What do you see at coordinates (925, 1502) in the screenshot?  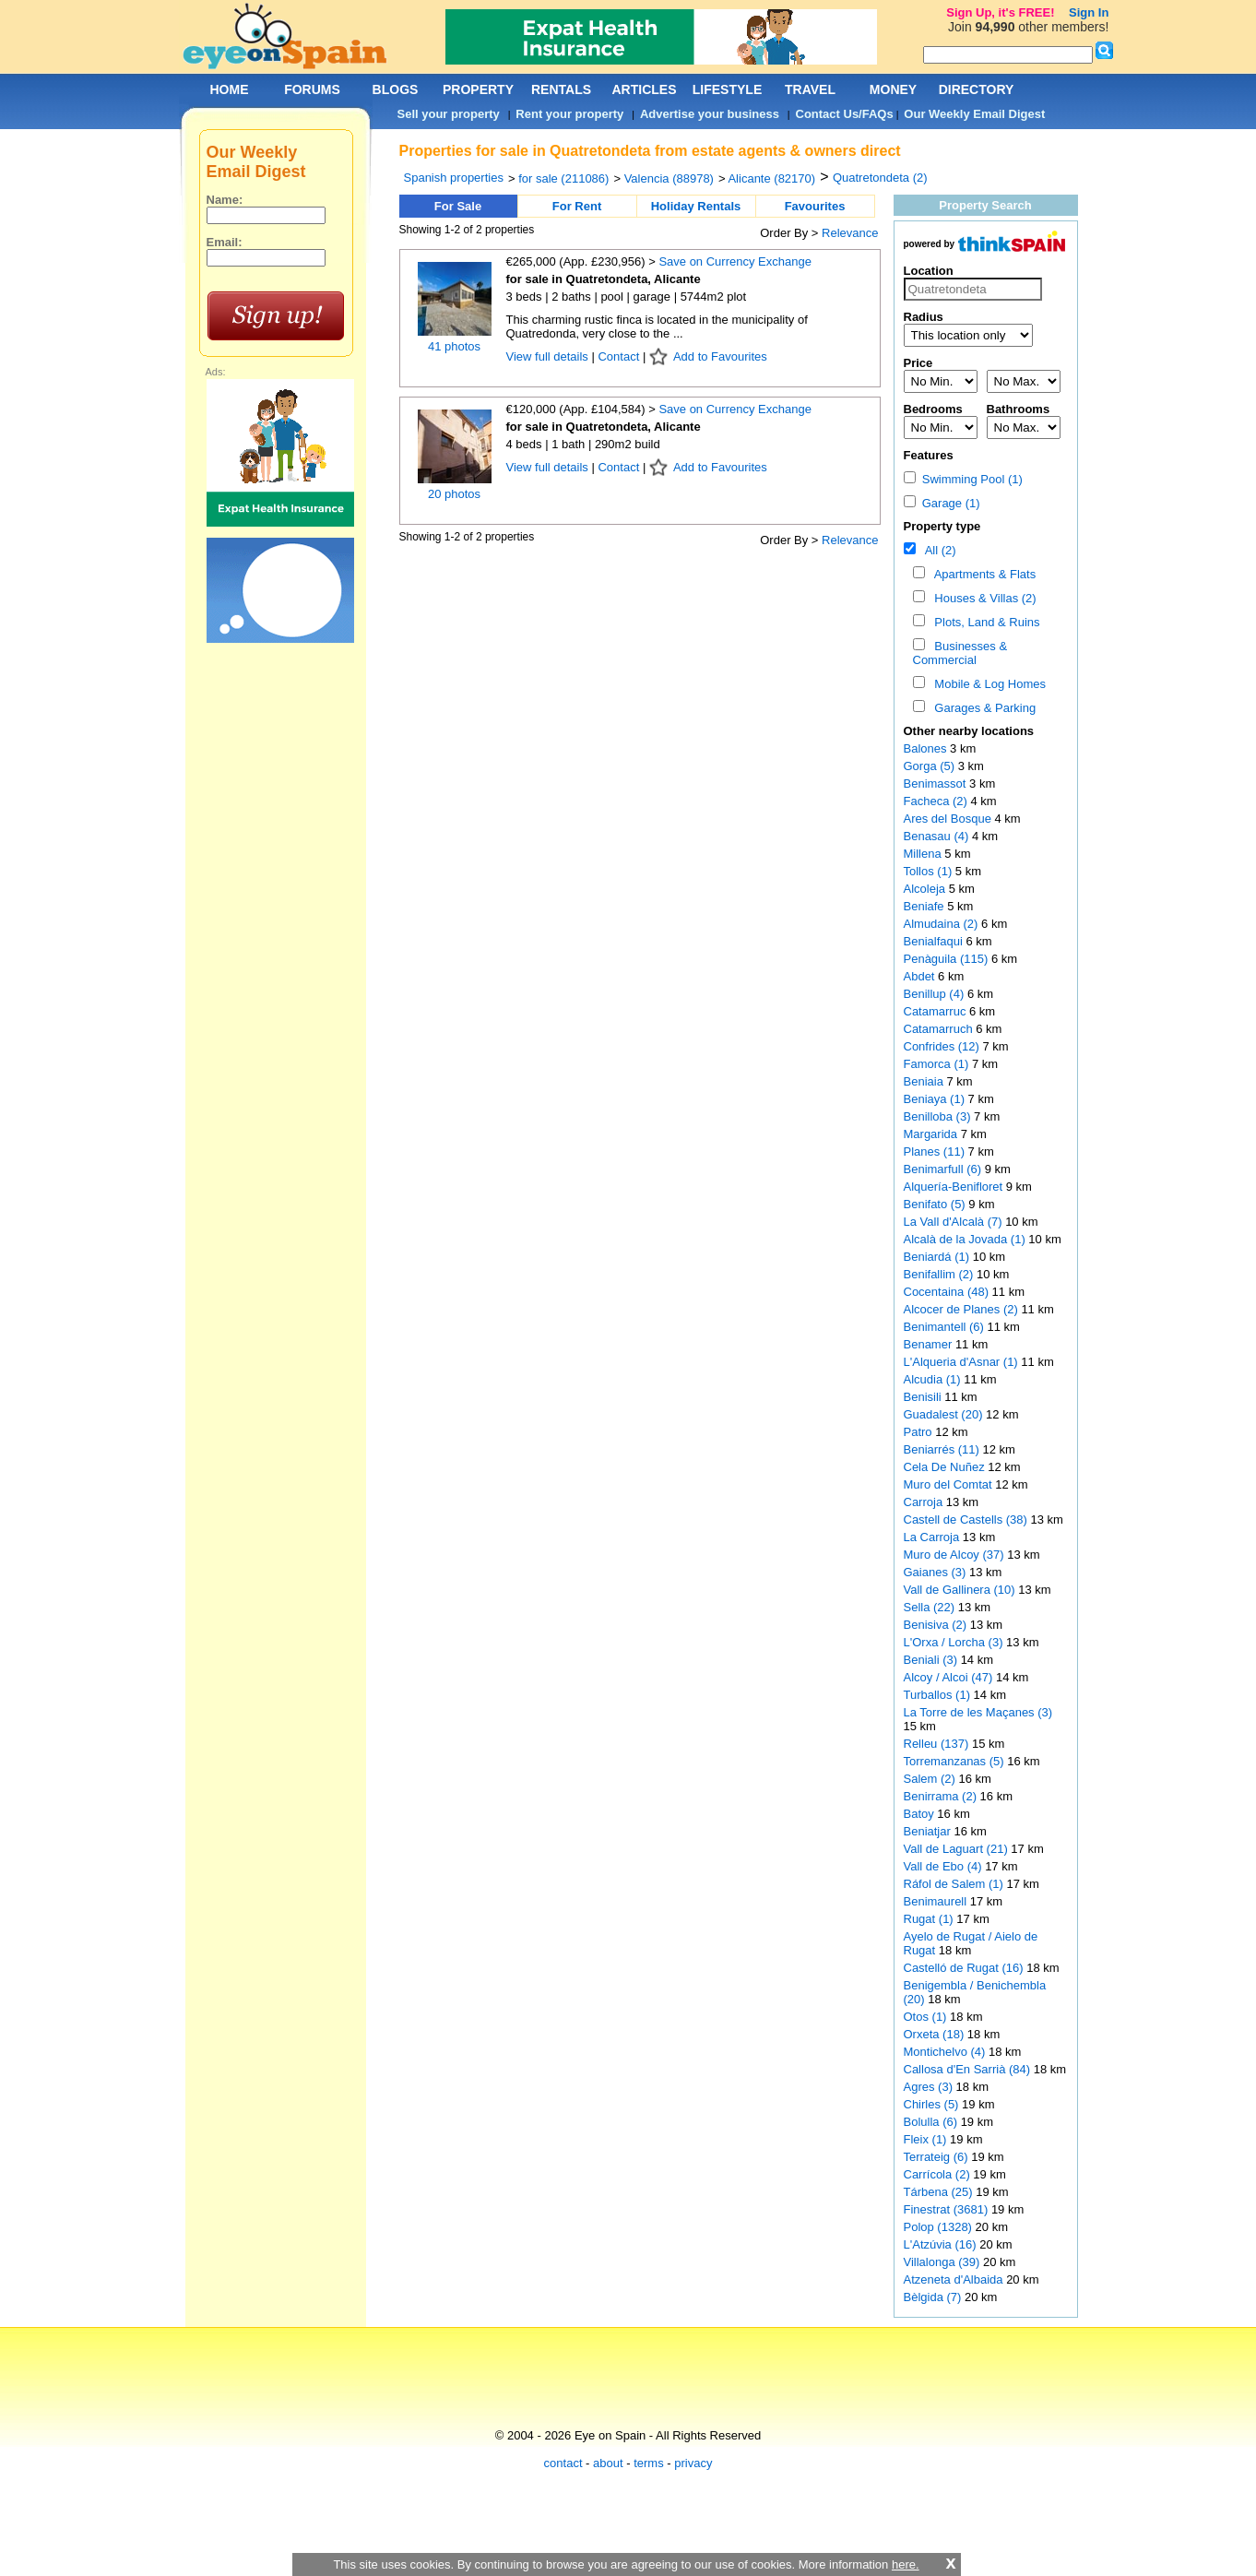 I see `Carroja` at bounding box center [925, 1502].